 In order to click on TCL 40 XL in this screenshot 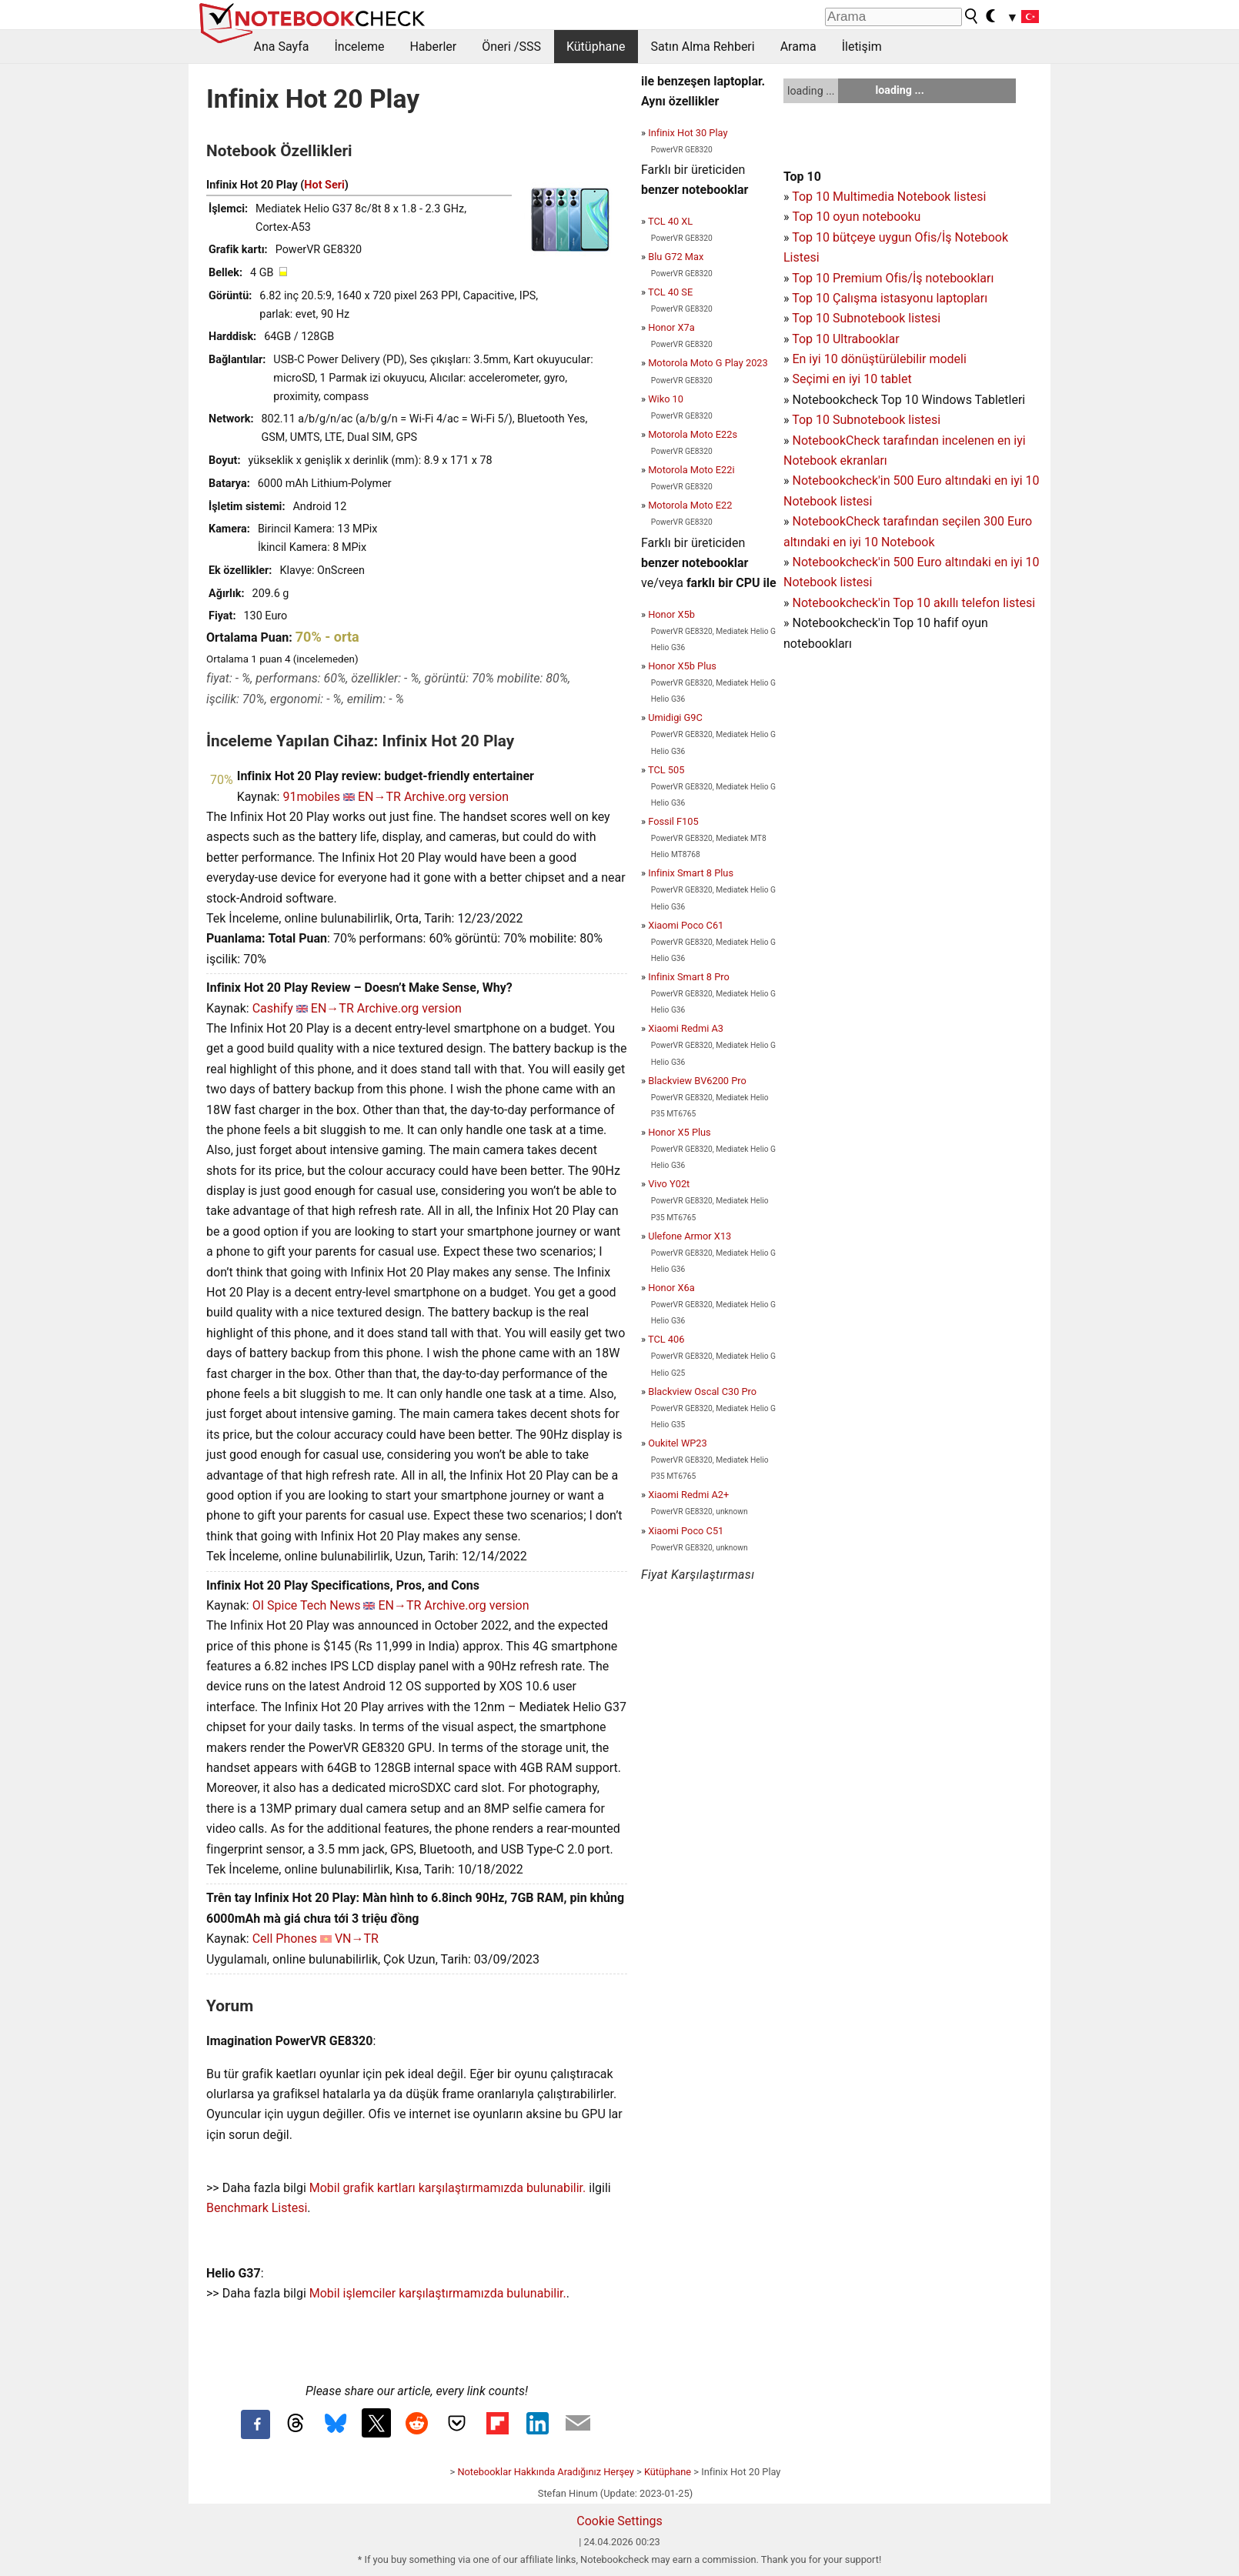, I will do `click(670, 221)`.